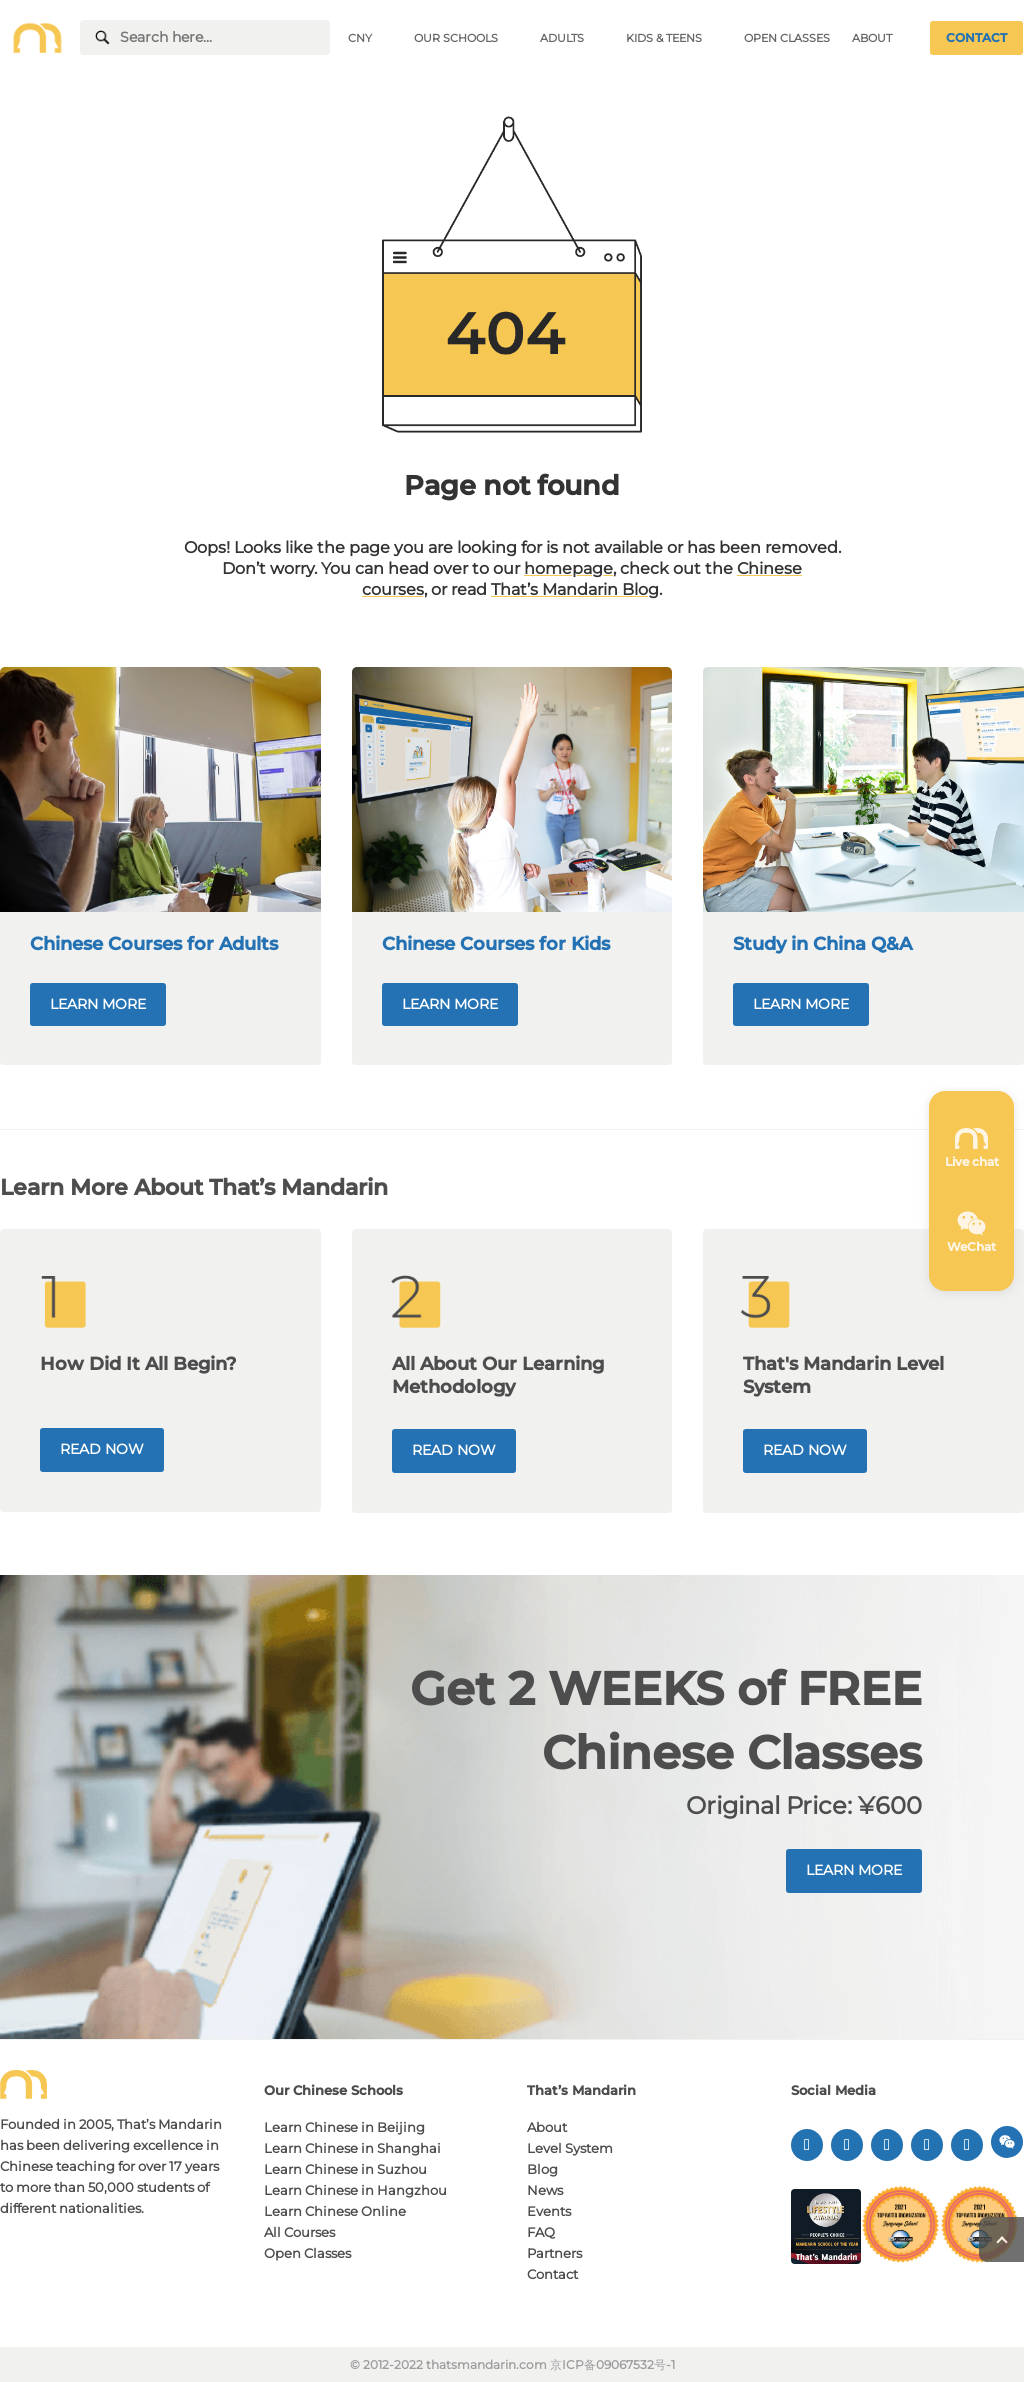  Describe the element at coordinates (545, 2190) in the screenshot. I see `News` at that location.